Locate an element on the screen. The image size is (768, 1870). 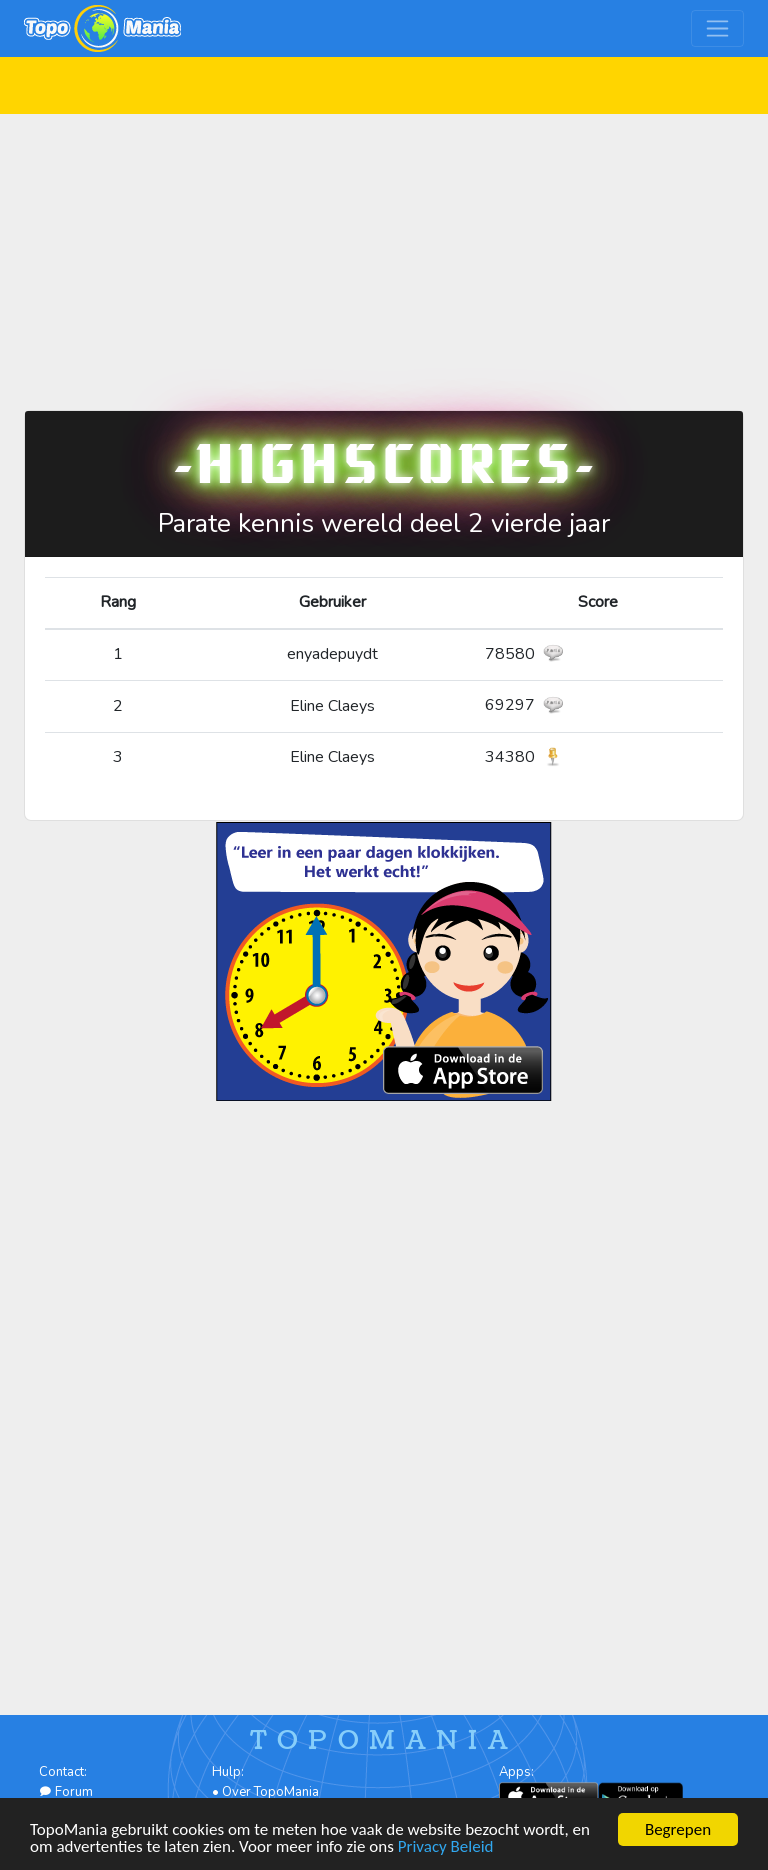
[Toggle navigation] is located at coordinates (717, 28).